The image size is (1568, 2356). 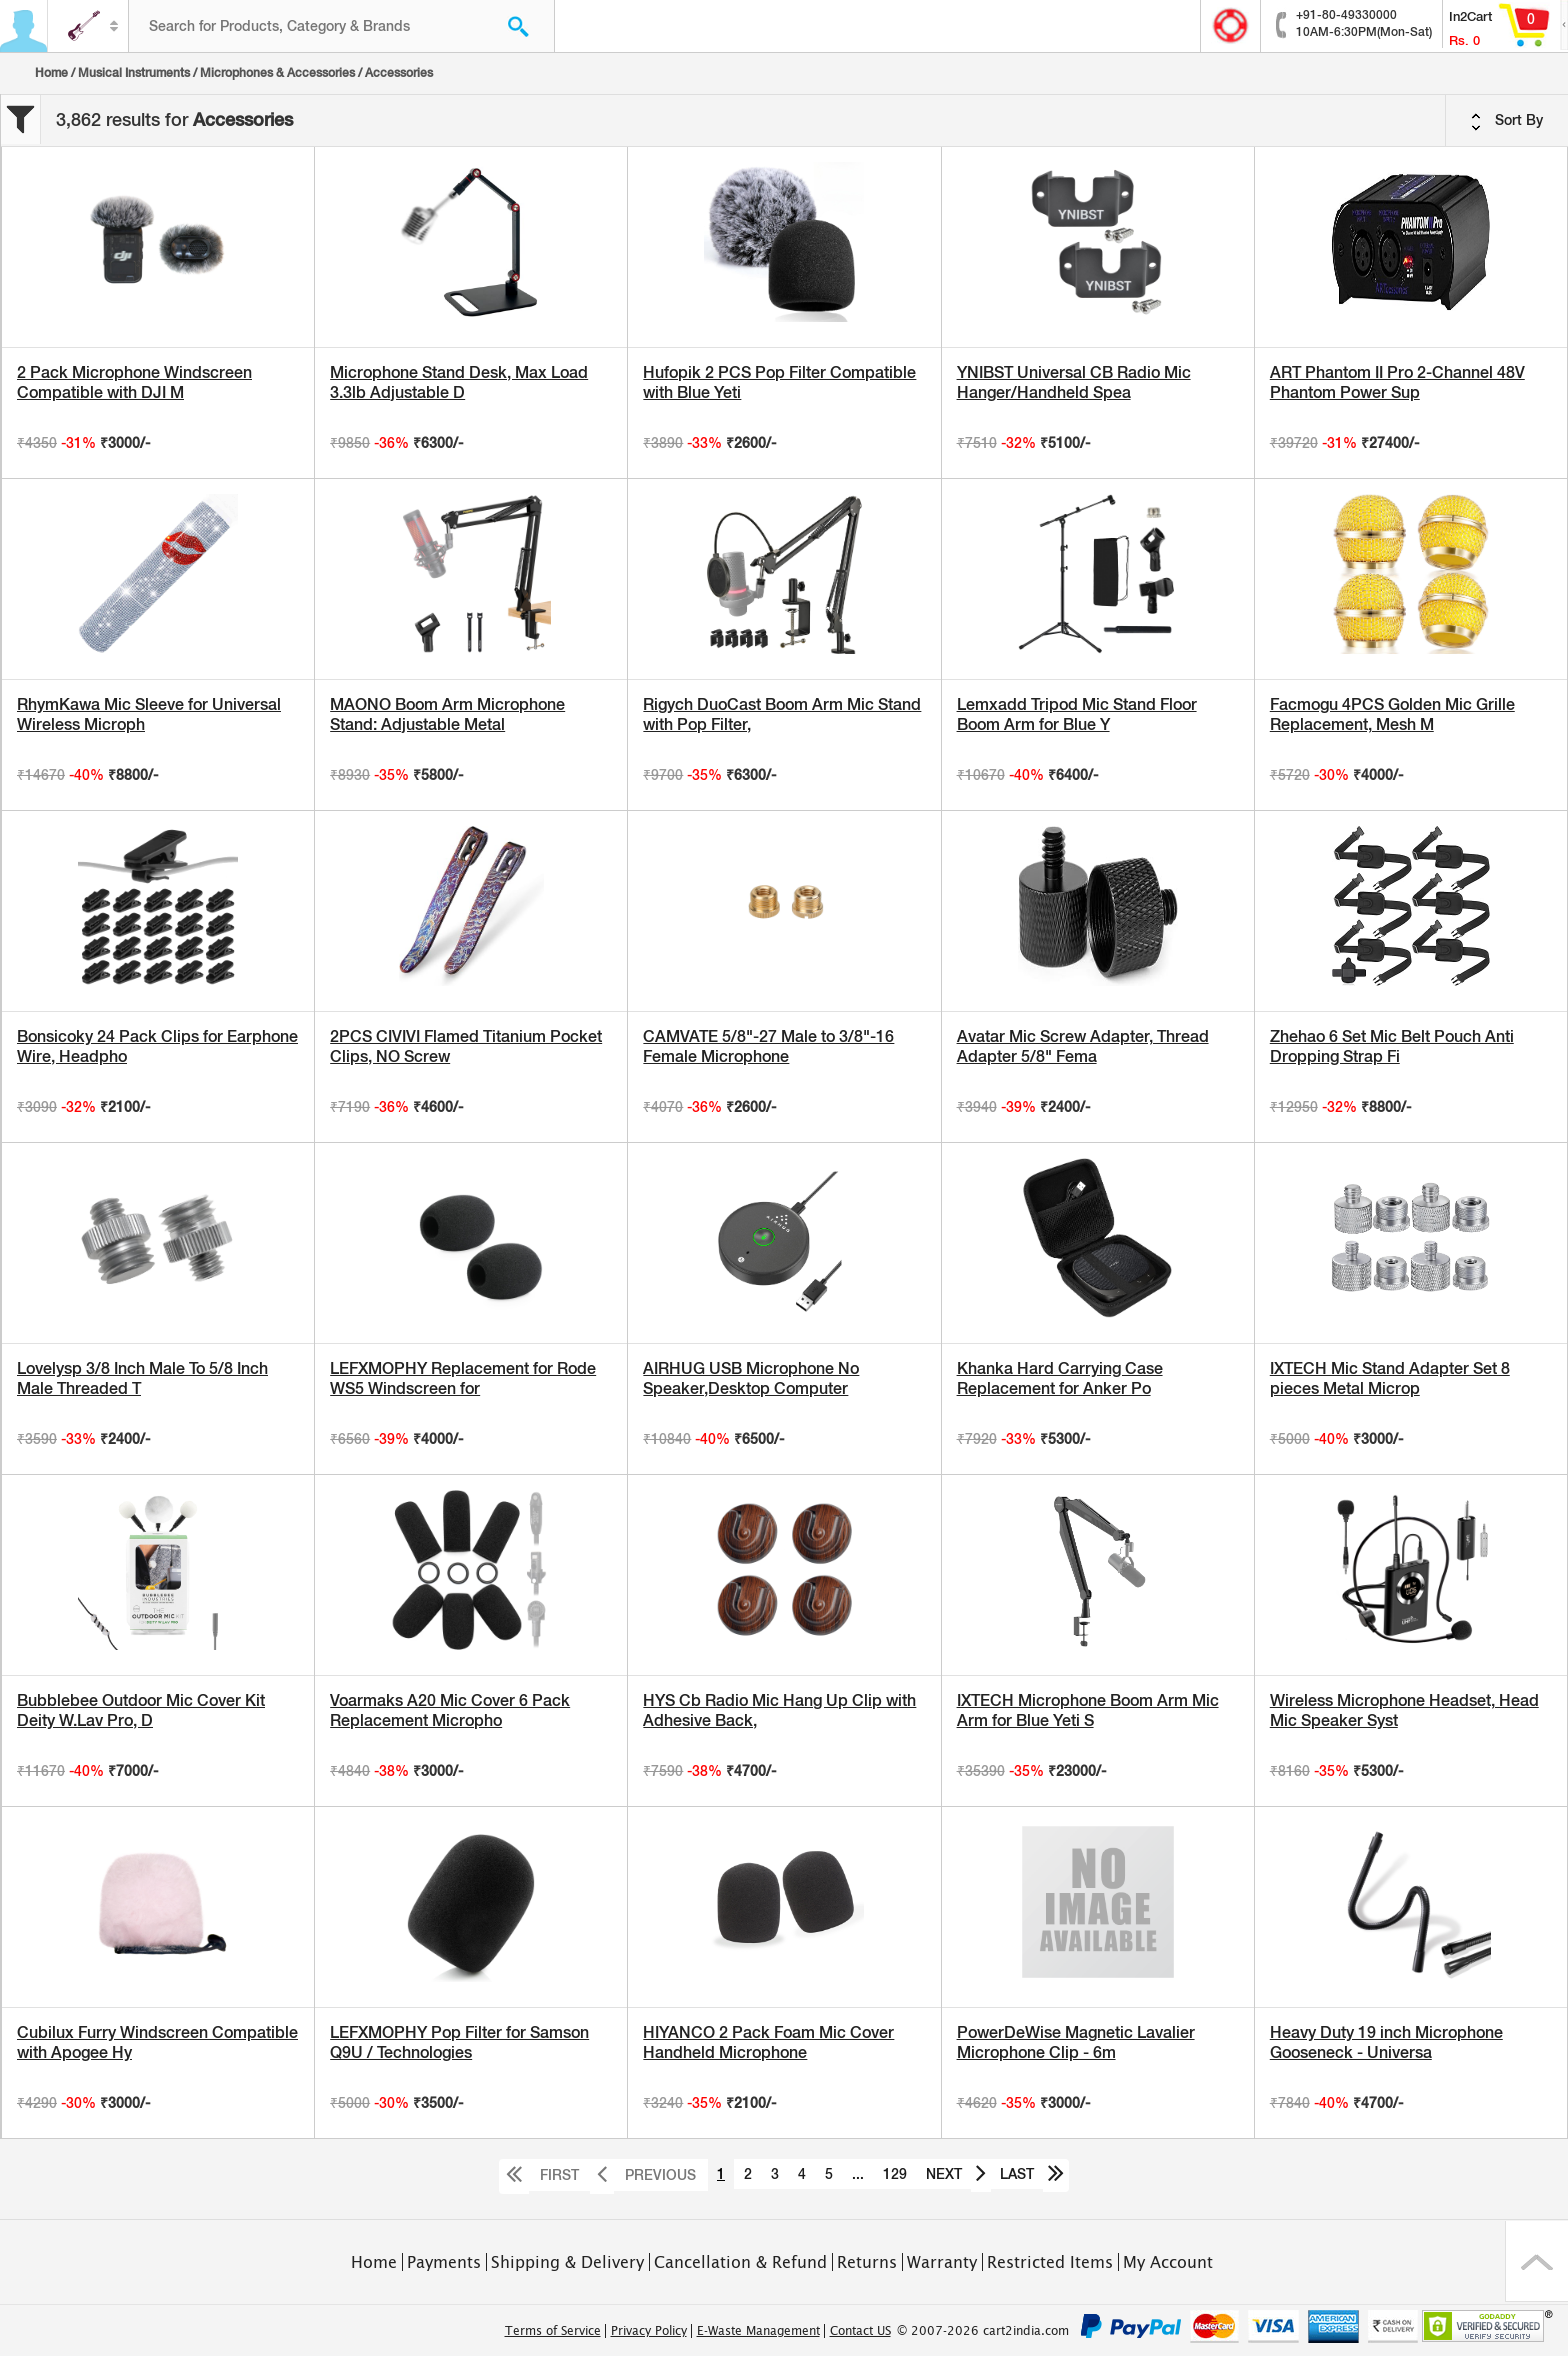 I want to click on 129, so click(x=895, y=2174).